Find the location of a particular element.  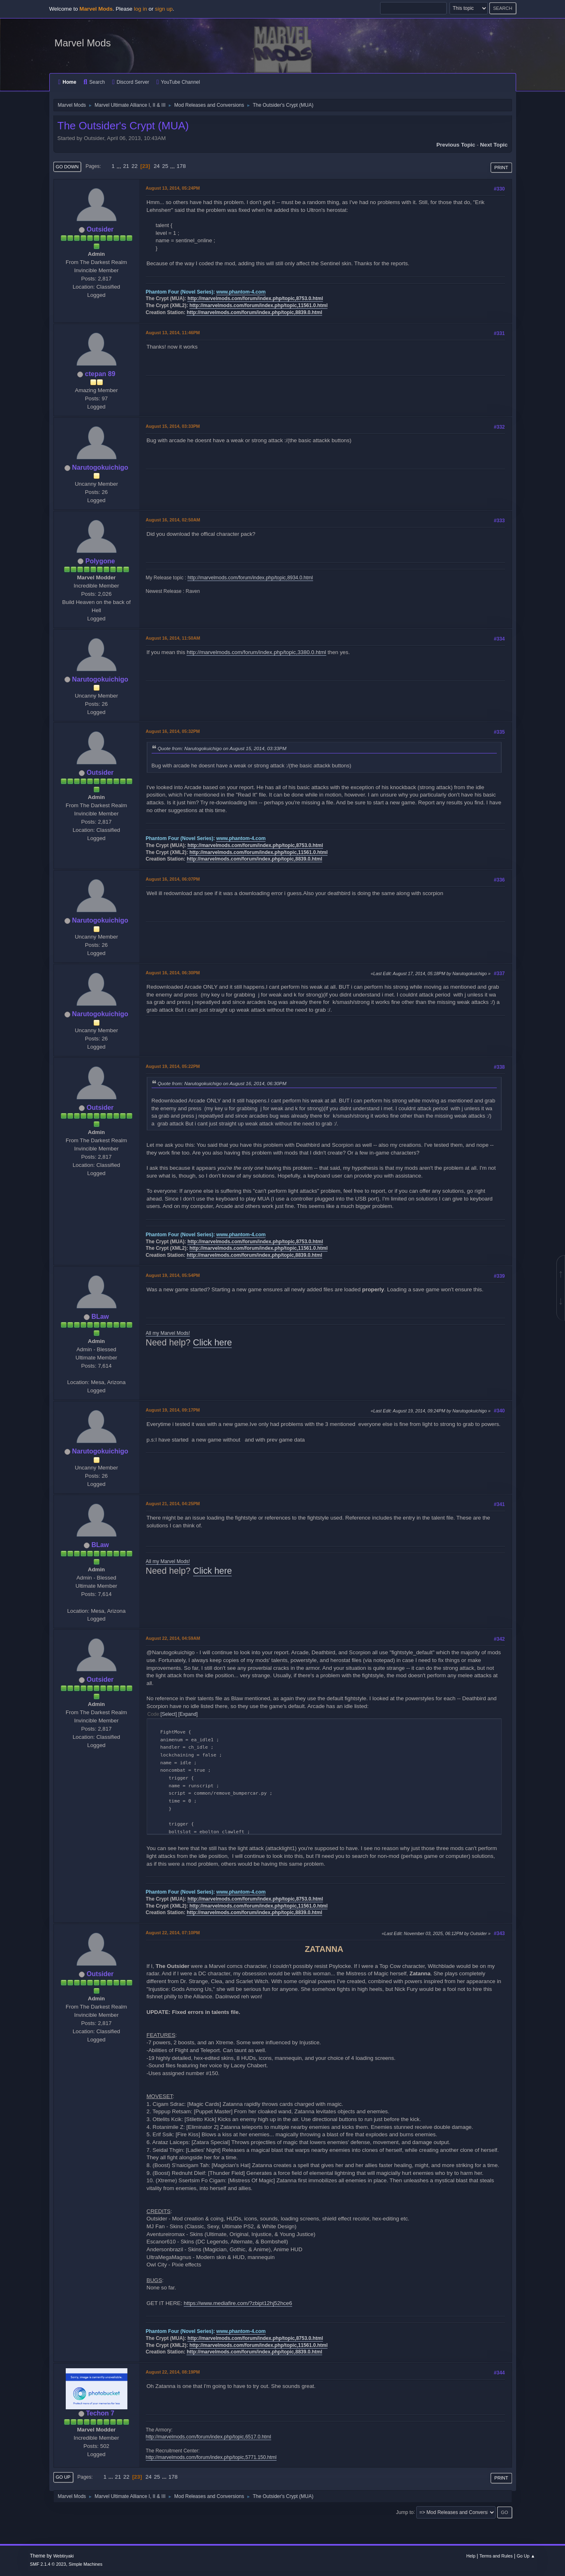

August 16, 2014, 02:50AM is located at coordinates (173, 519).